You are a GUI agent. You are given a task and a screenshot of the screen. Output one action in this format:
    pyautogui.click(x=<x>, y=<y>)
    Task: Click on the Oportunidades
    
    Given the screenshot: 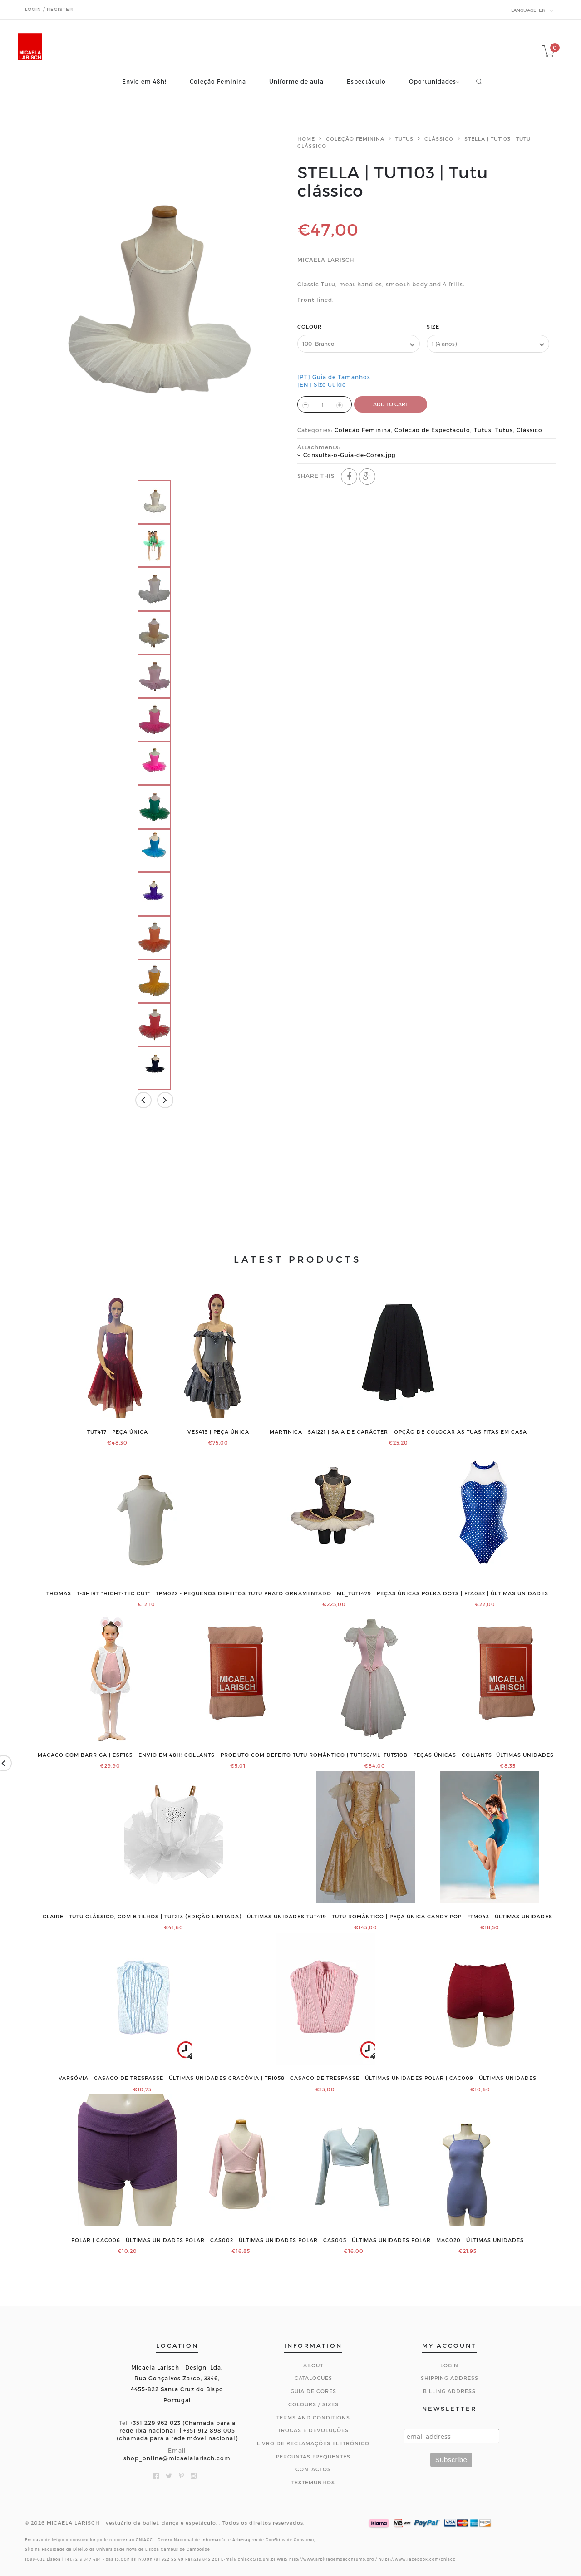 What is the action you would take?
    pyautogui.click(x=432, y=81)
    